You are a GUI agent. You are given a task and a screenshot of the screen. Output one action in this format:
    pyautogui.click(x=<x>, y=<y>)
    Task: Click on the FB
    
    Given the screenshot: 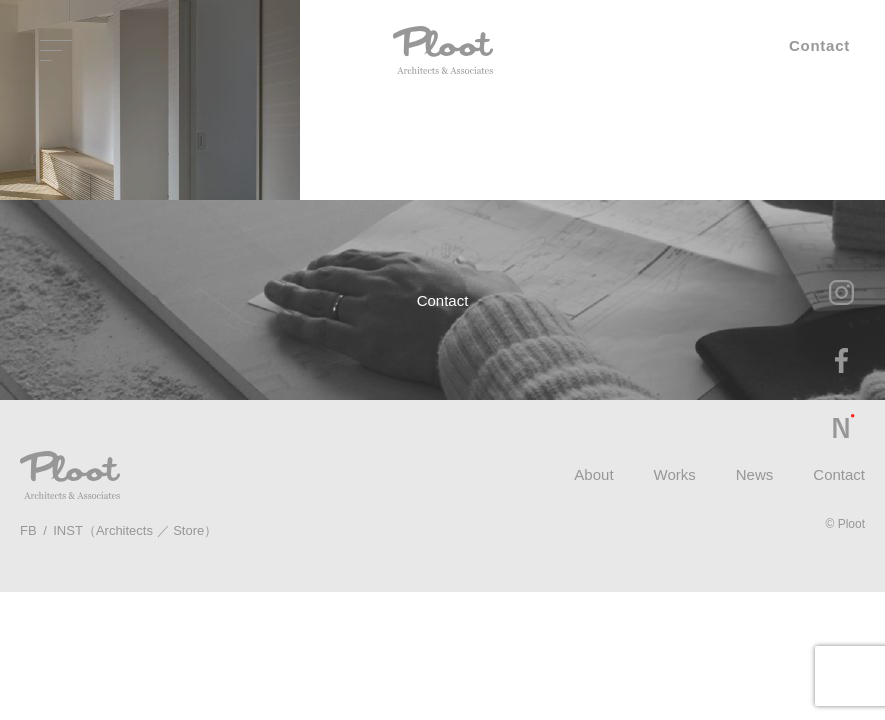 What is the action you would take?
    pyautogui.click(x=28, y=530)
    